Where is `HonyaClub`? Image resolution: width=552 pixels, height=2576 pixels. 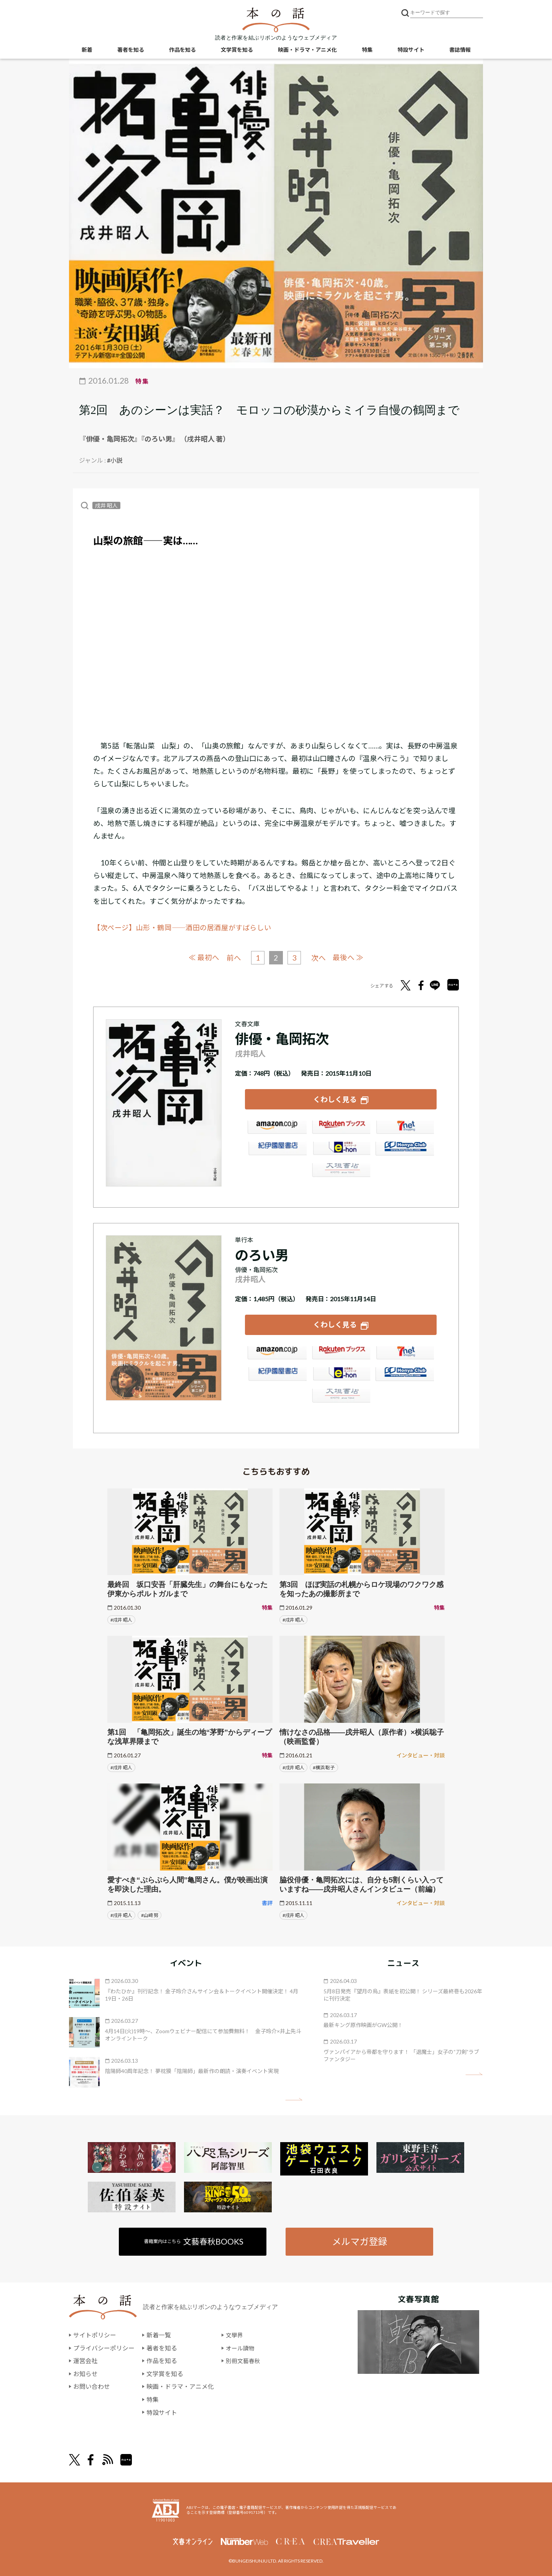
HonyaClub is located at coordinates (405, 1150).